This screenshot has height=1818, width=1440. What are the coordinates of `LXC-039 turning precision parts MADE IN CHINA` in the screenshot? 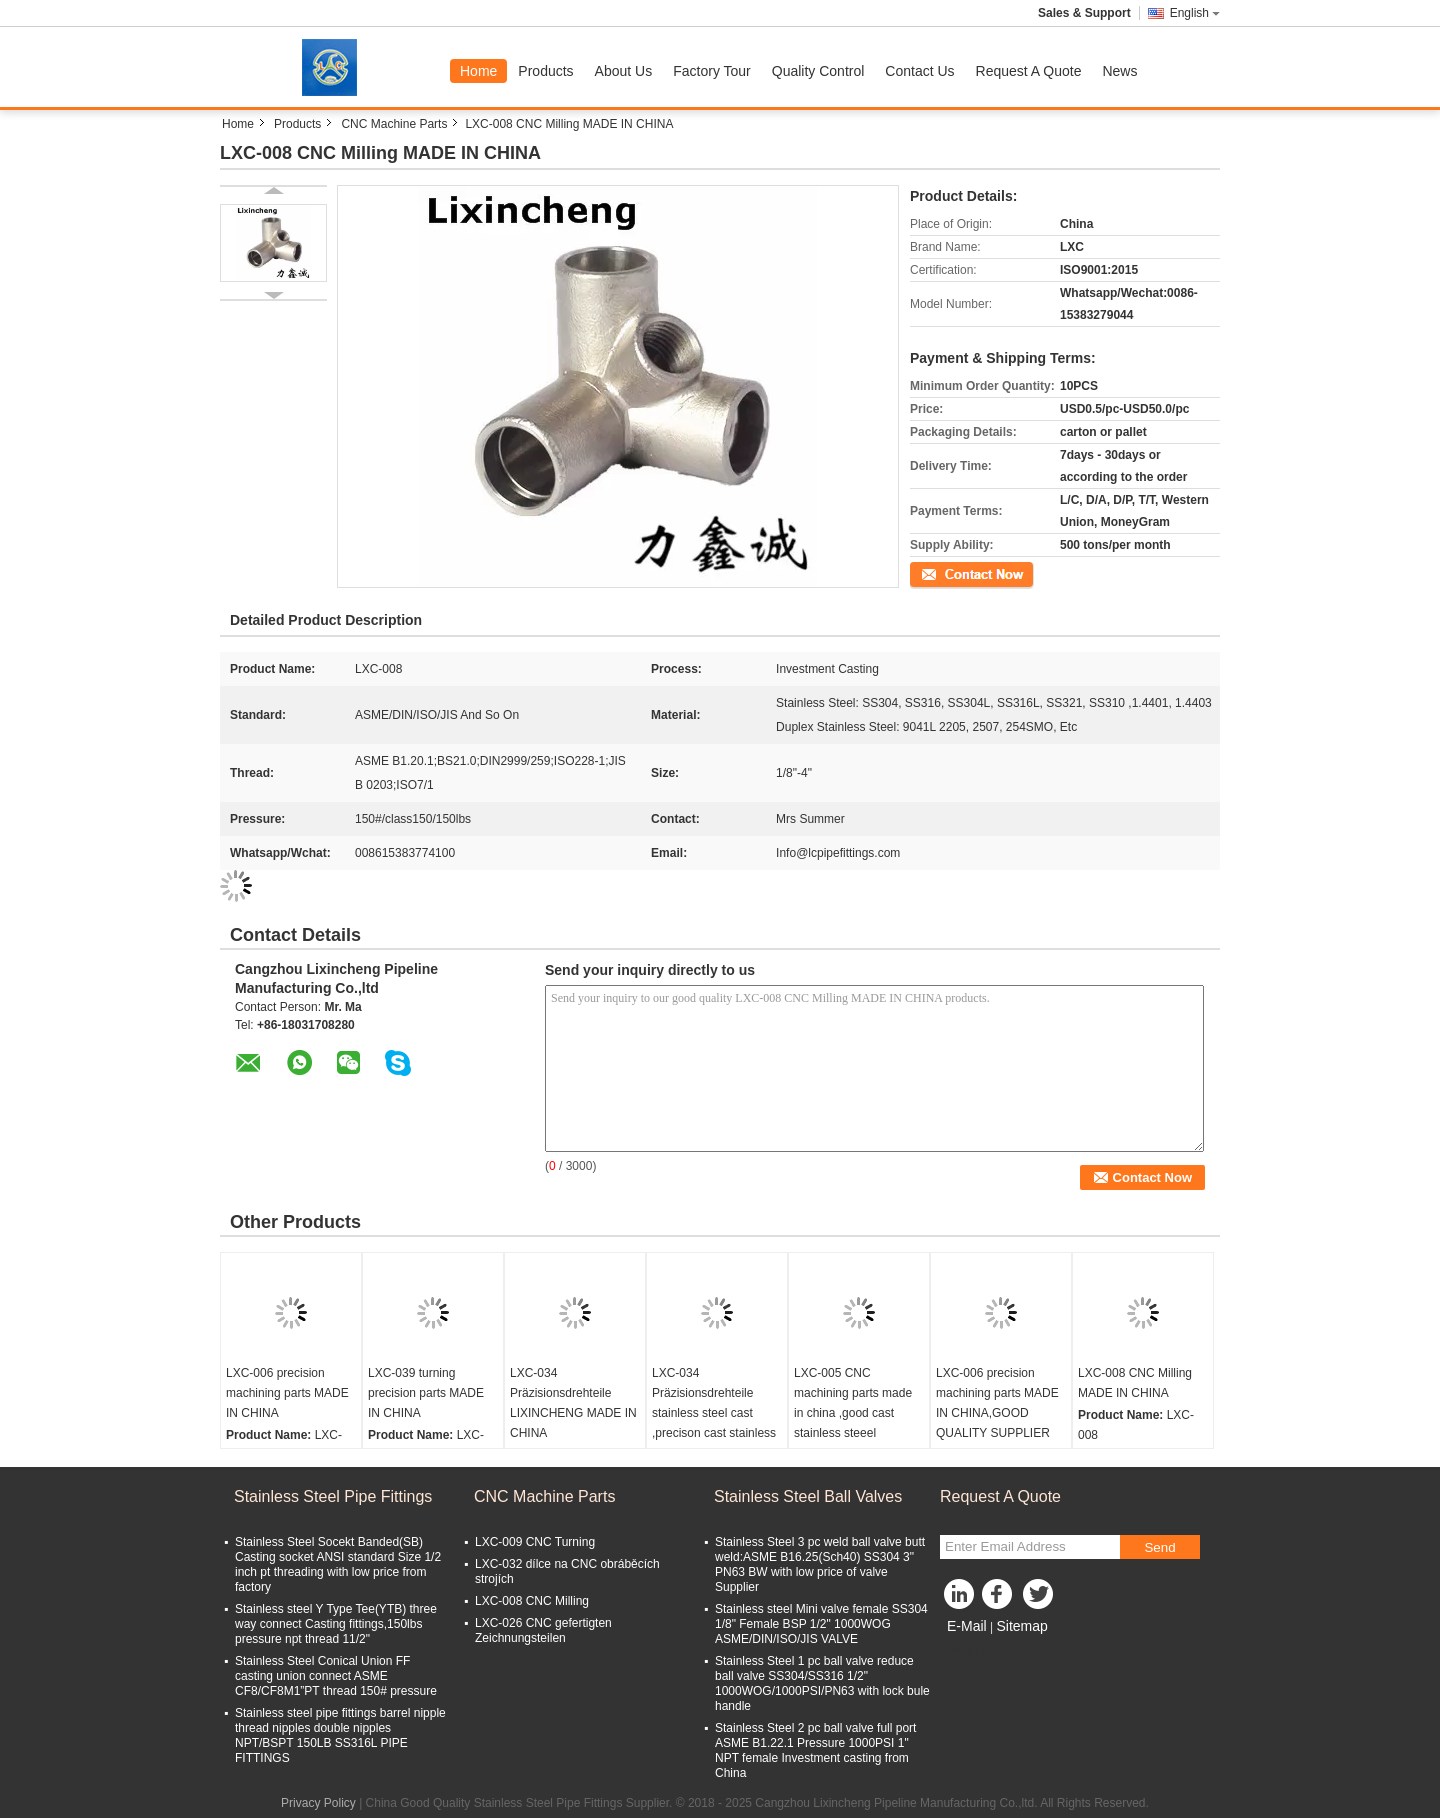 It's located at (426, 1393).